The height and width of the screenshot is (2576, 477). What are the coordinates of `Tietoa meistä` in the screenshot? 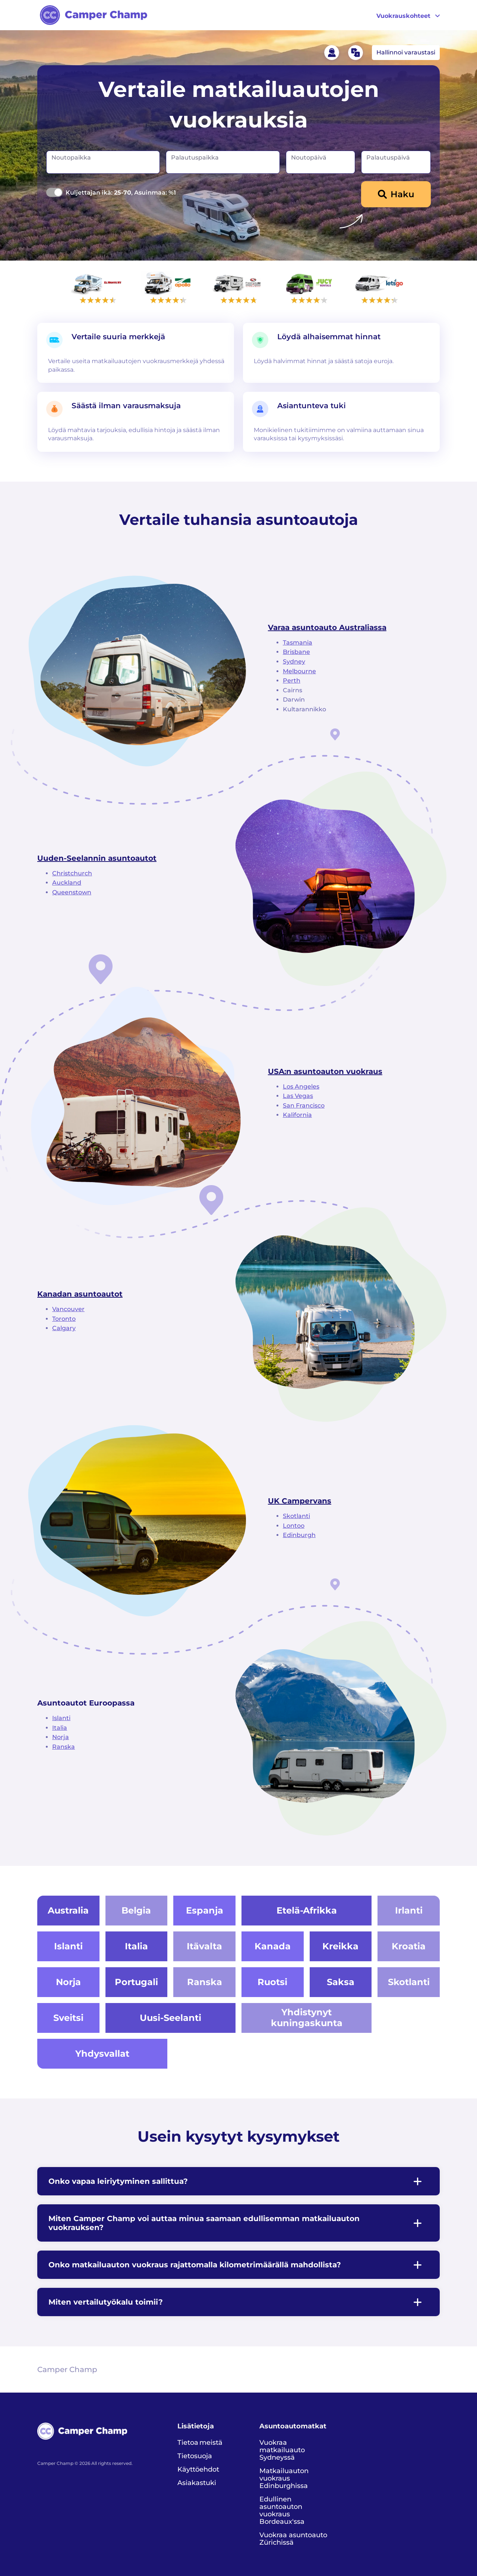 It's located at (199, 2442).